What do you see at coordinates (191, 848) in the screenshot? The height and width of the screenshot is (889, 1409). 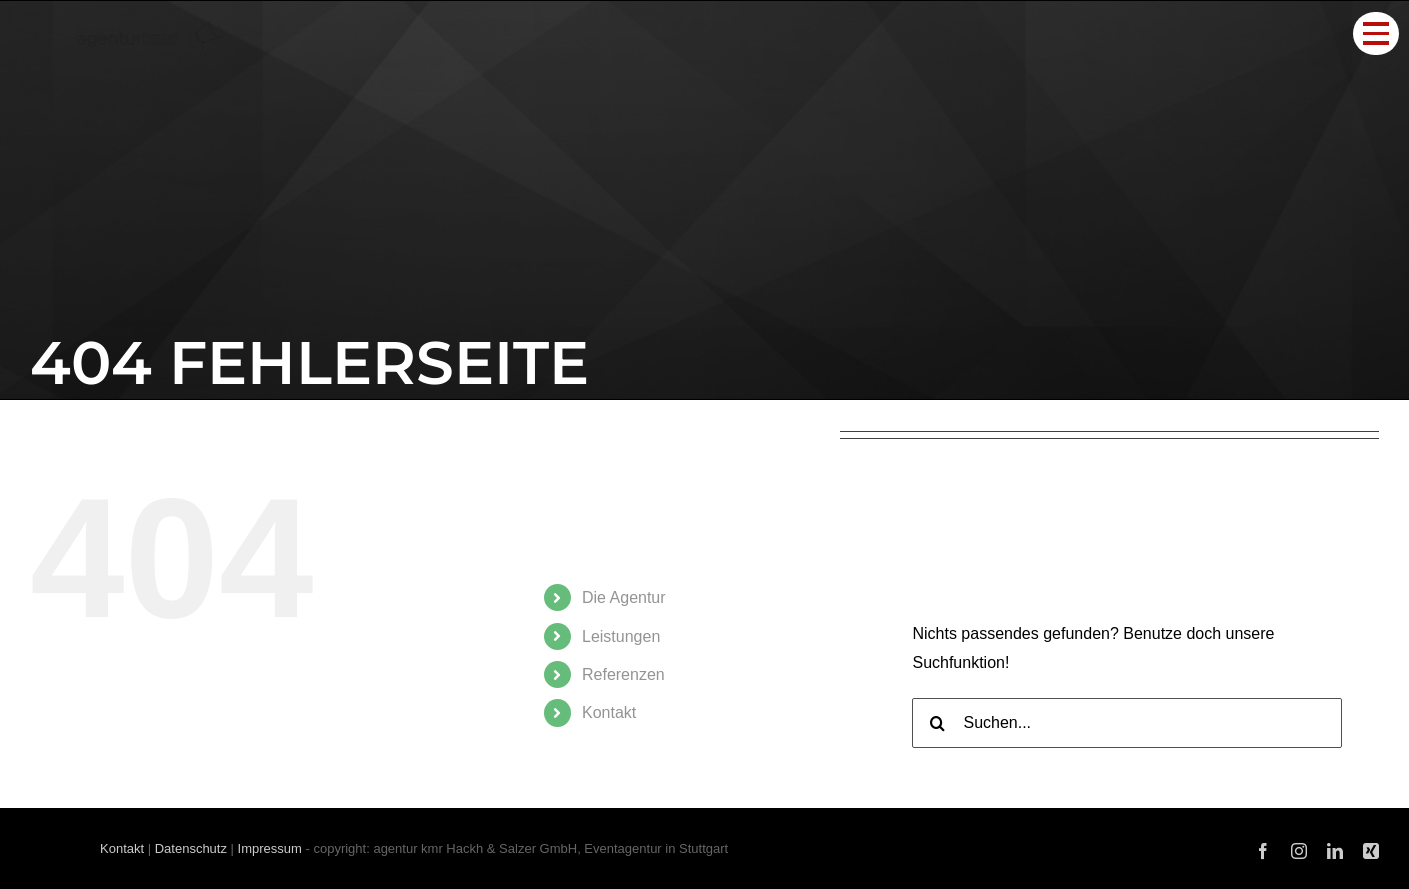 I see `Datenschutz` at bounding box center [191, 848].